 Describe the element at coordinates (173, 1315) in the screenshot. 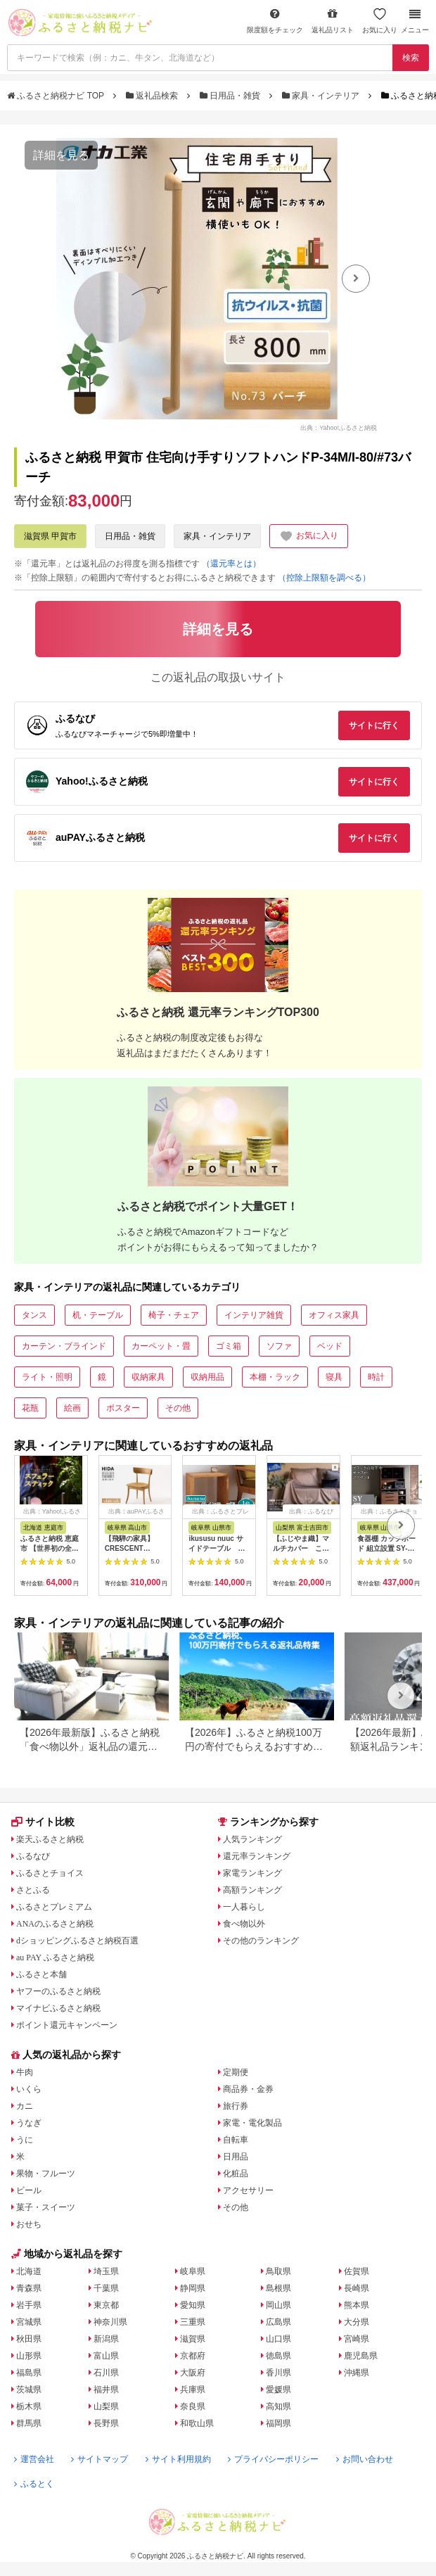

I see `椅子・チェア` at that location.